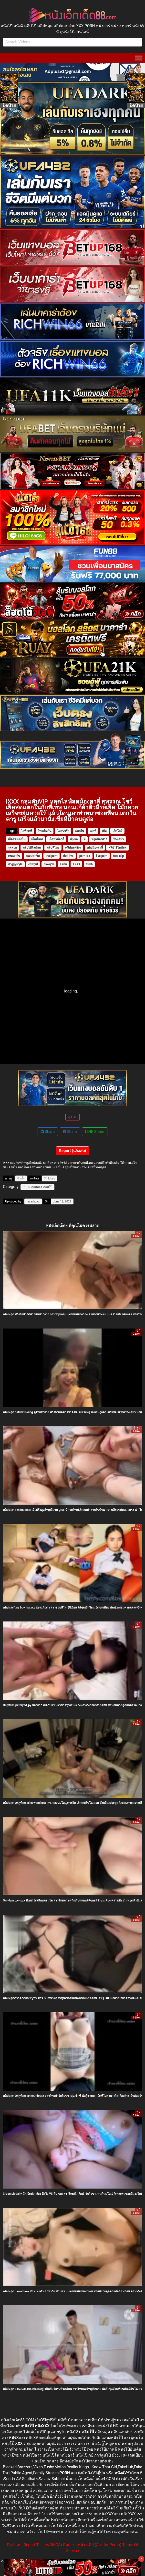 The height and width of the screenshot is (2576, 145). What do you see at coordinates (89, 864) in the screenshot?
I see `99bb` at bounding box center [89, 864].